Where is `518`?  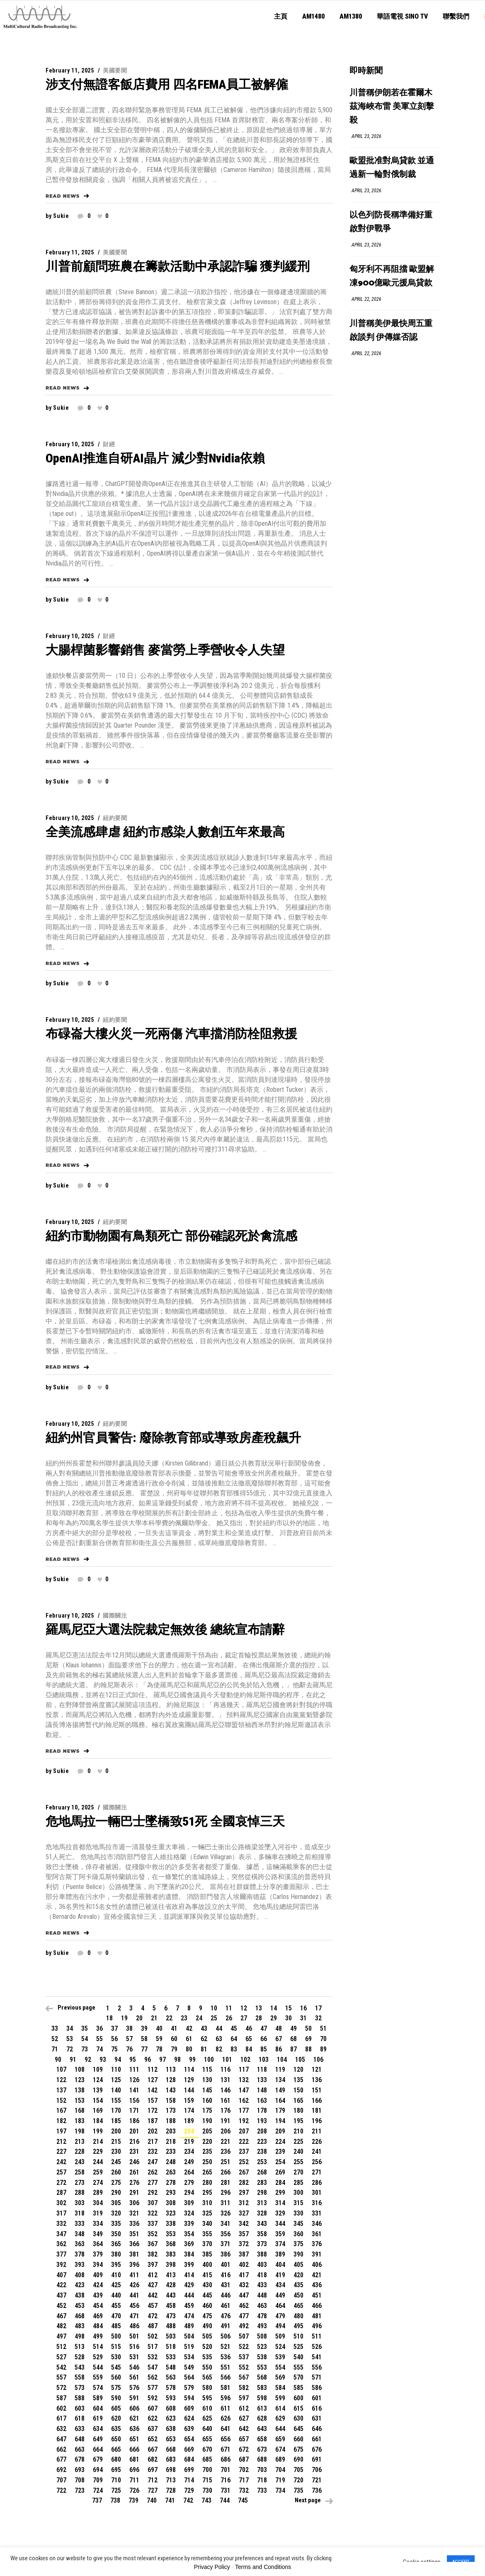 518 is located at coordinates (171, 2347).